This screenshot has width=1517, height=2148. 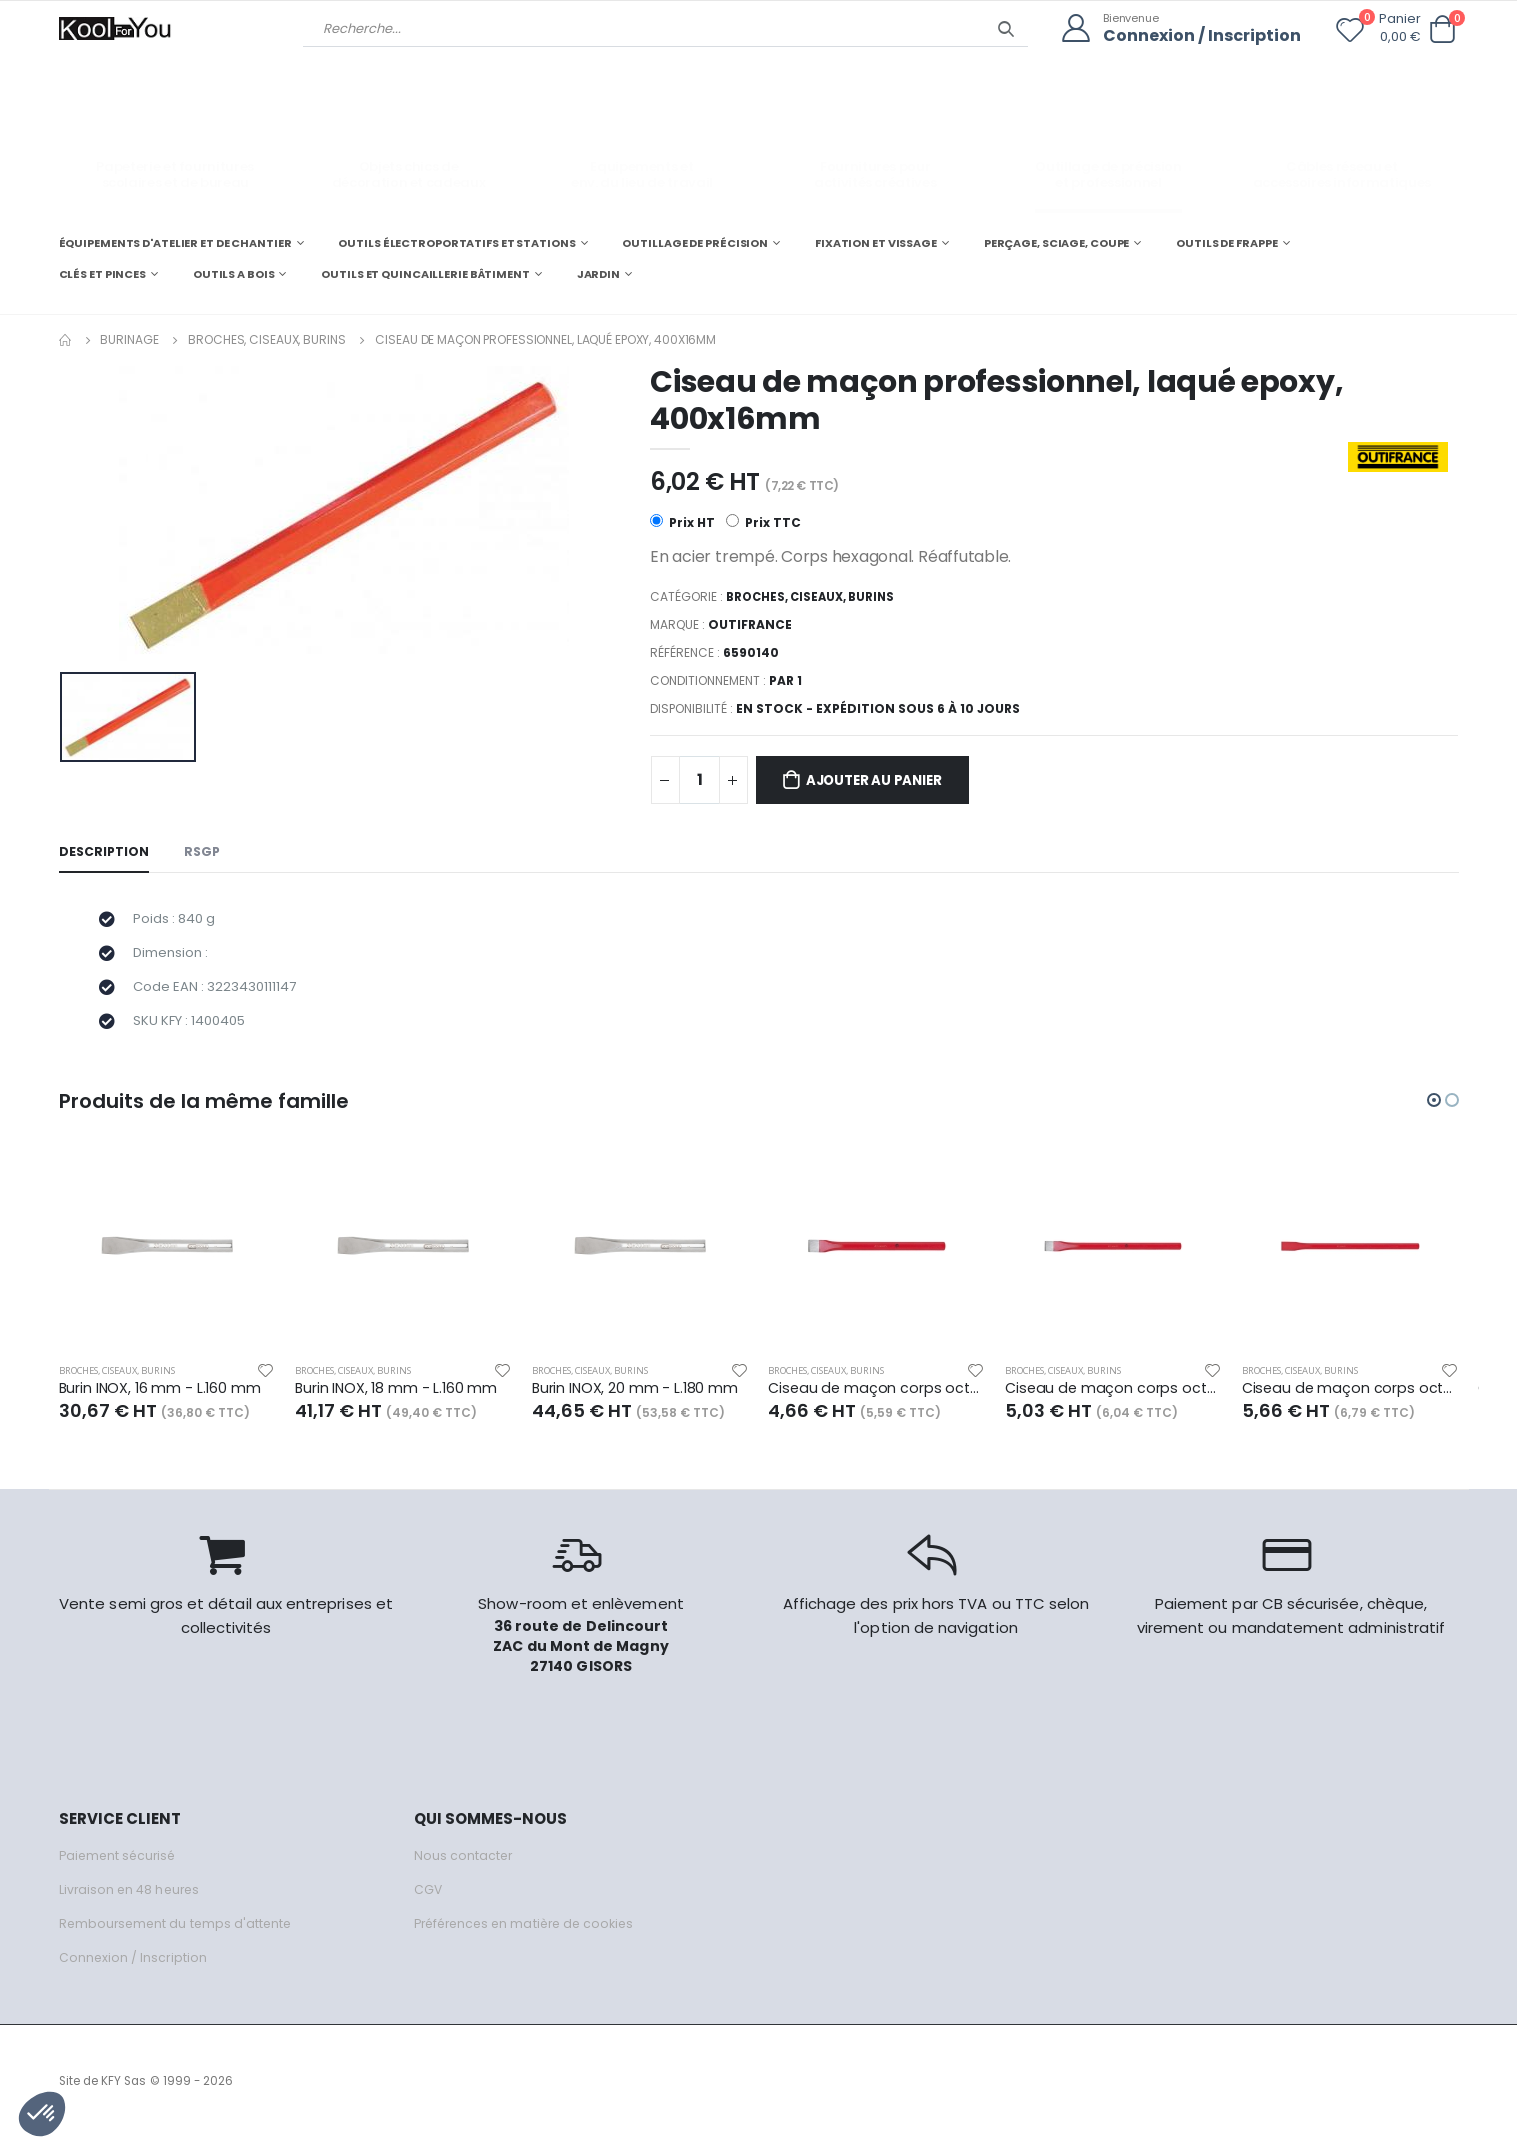 What do you see at coordinates (179, 1934) in the screenshot?
I see `Remboursement du temps d'attente` at bounding box center [179, 1934].